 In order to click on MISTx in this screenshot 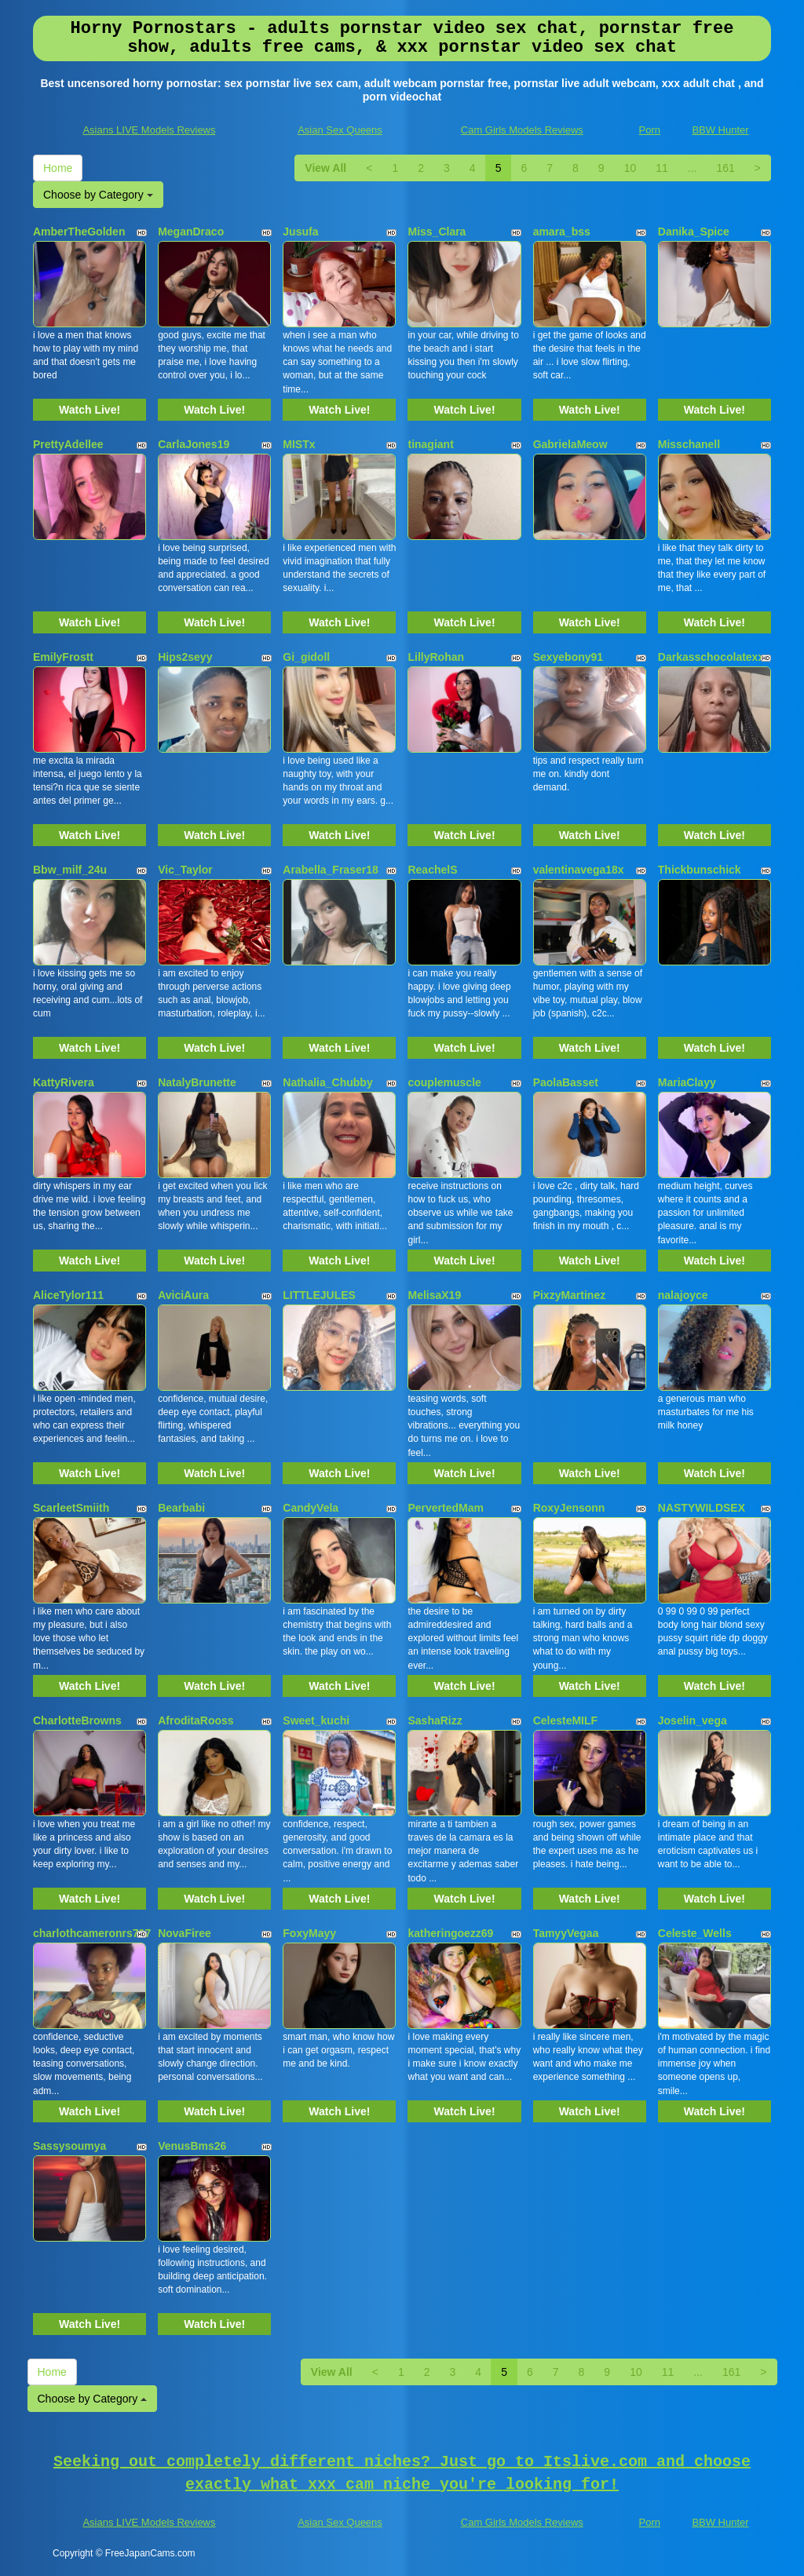, I will do `click(299, 444)`.